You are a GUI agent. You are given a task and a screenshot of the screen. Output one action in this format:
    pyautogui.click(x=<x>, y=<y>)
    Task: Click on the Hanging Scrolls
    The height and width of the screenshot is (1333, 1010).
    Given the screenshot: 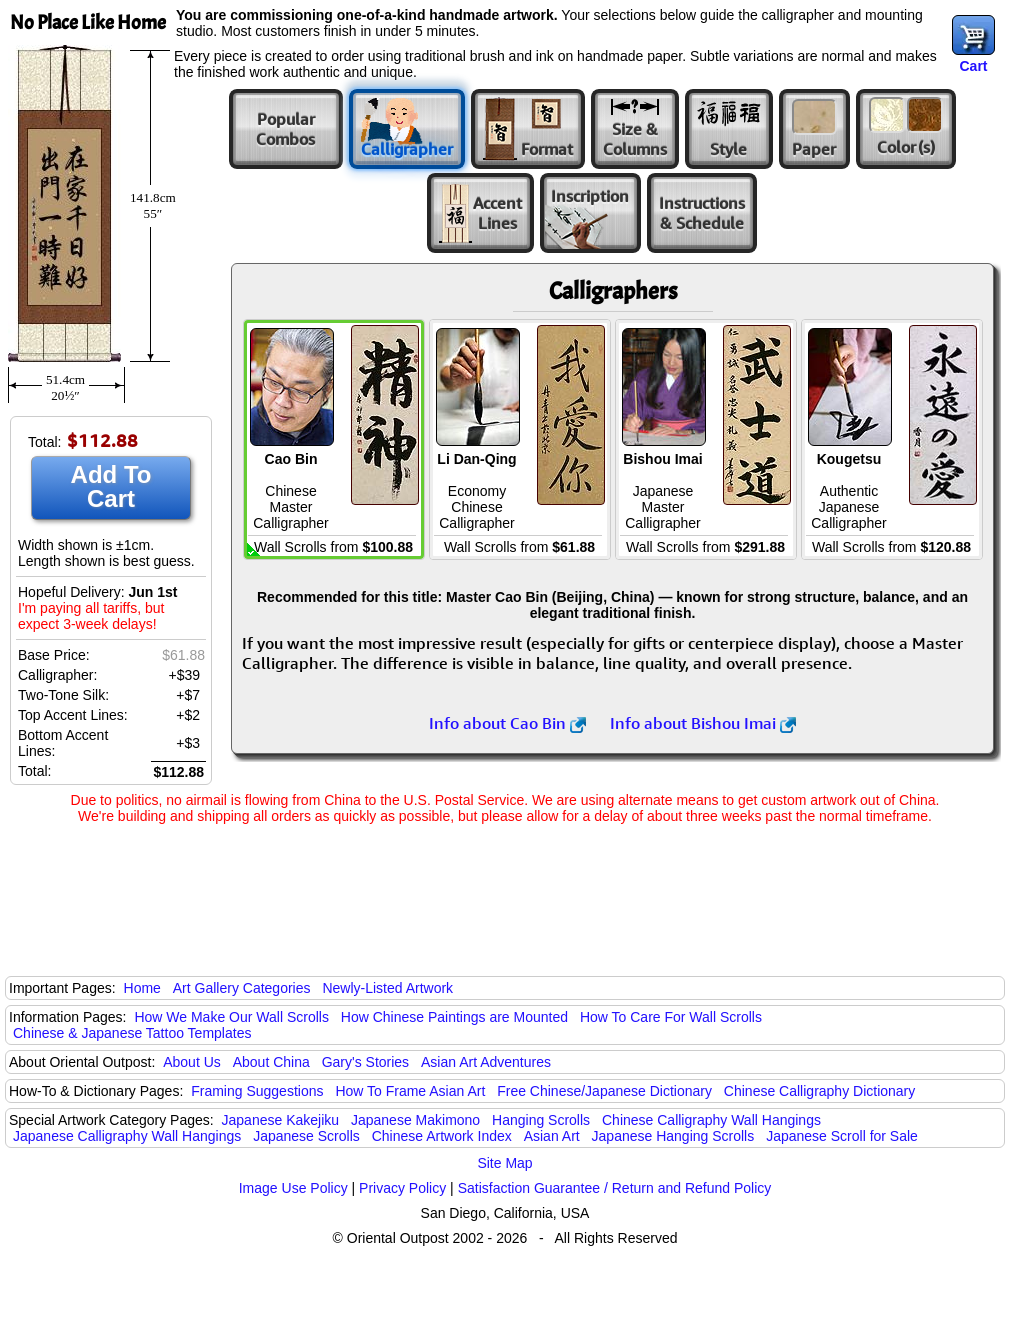 What is the action you would take?
    pyautogui.click(x=541, y=1120)
    